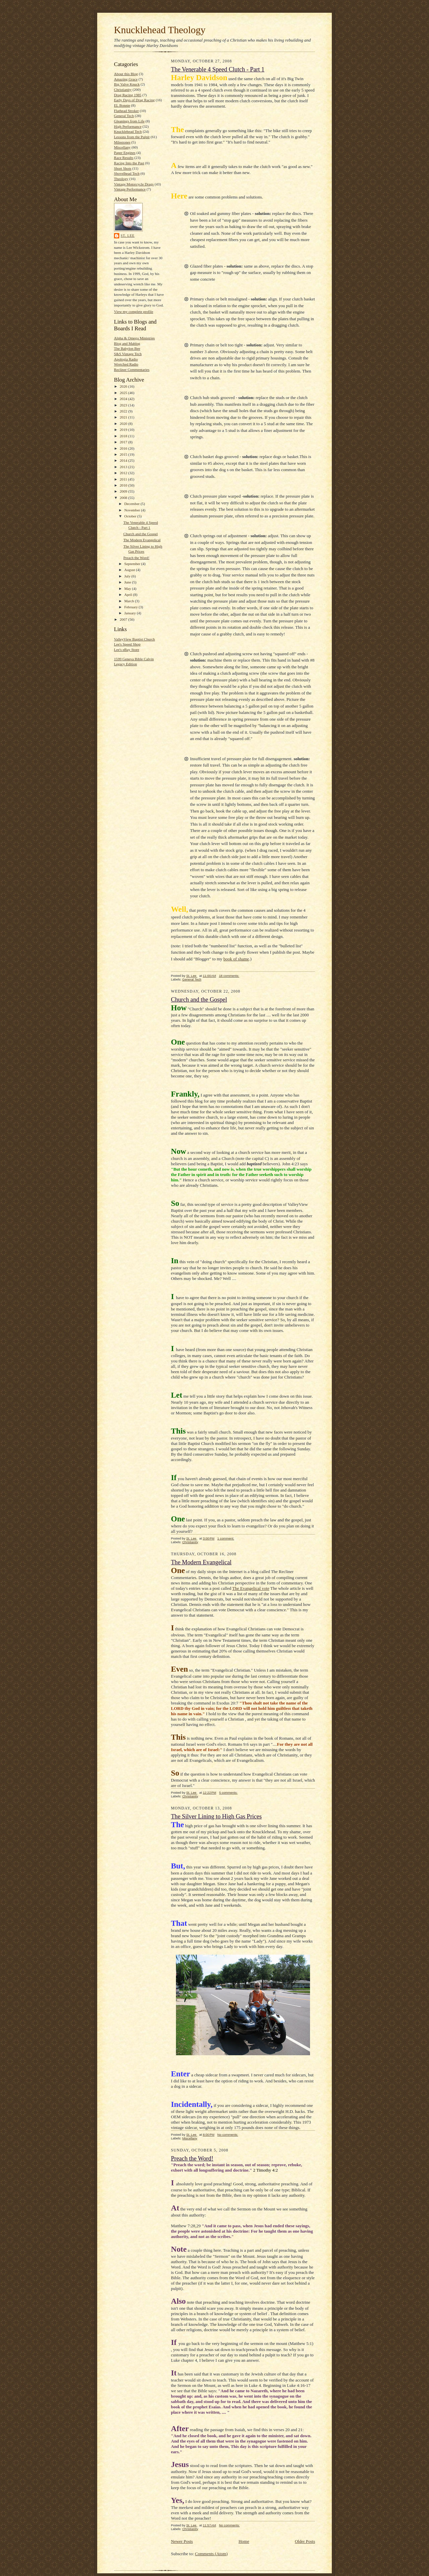 This screenshot has width=429, height=2576. Describe the element at coordinates (124, 417) in the screenshot. I see `2021` at that location.